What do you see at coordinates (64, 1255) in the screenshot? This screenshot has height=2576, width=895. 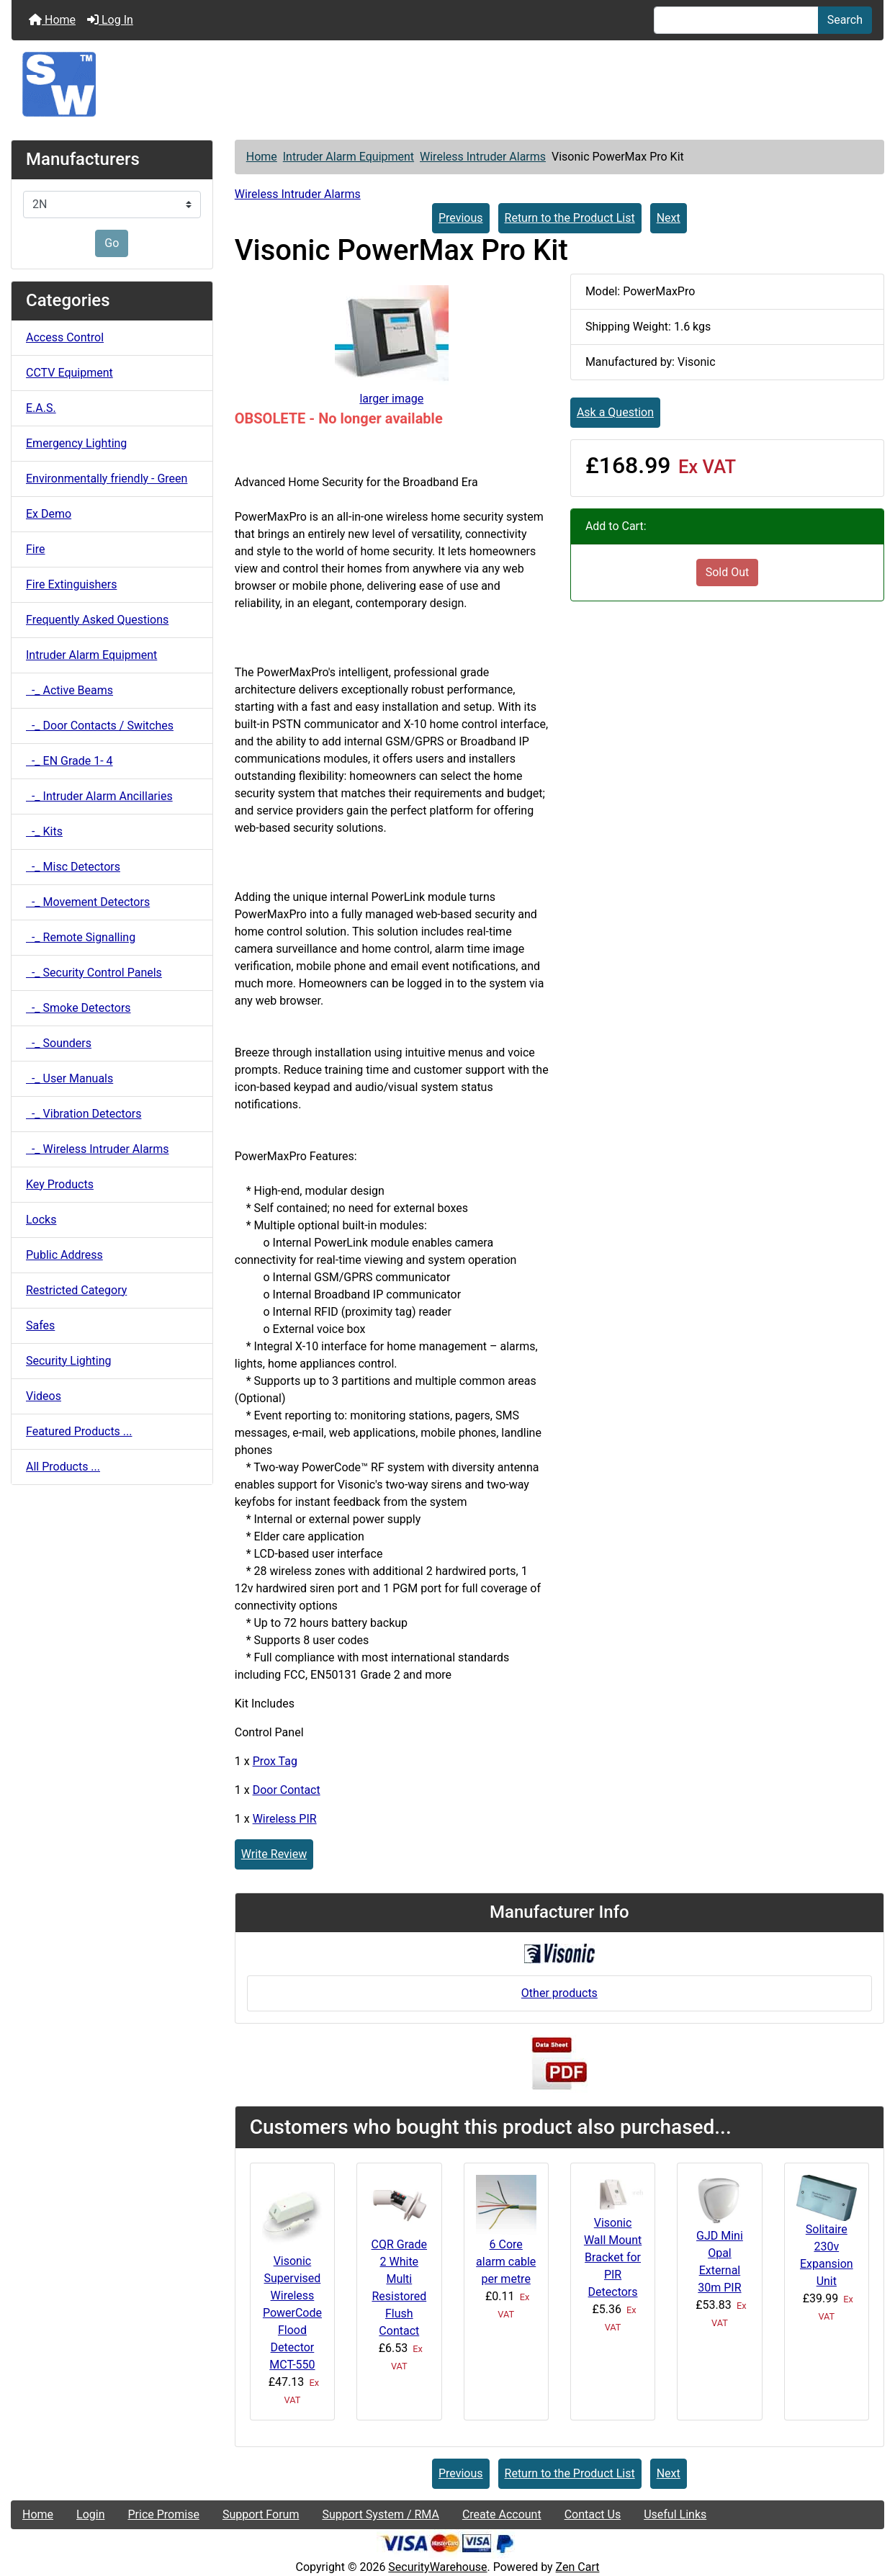 I see `Public Address` at bounding box center [64, 1255].